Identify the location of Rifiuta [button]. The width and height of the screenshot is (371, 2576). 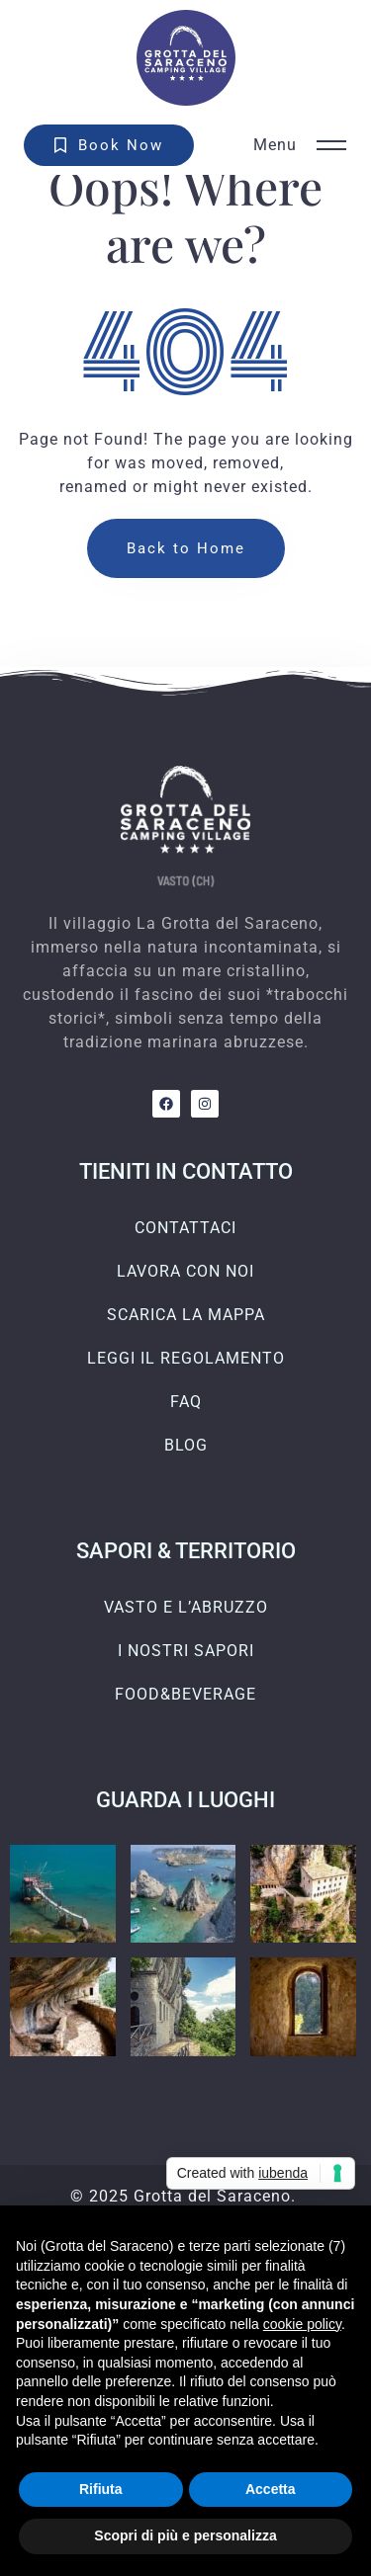
(101, 2489).